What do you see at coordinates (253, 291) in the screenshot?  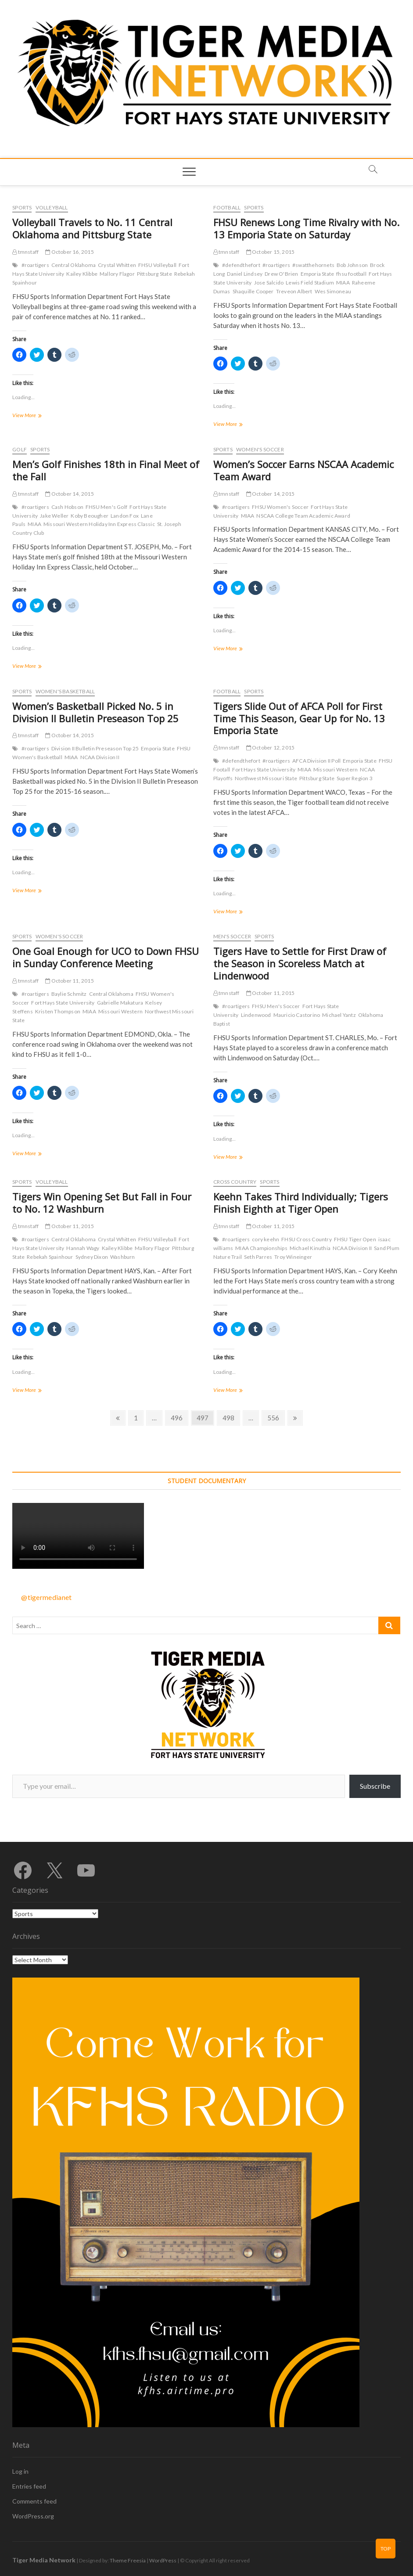 I see `Shaquille Cooper` at bounding box center [253, 291].